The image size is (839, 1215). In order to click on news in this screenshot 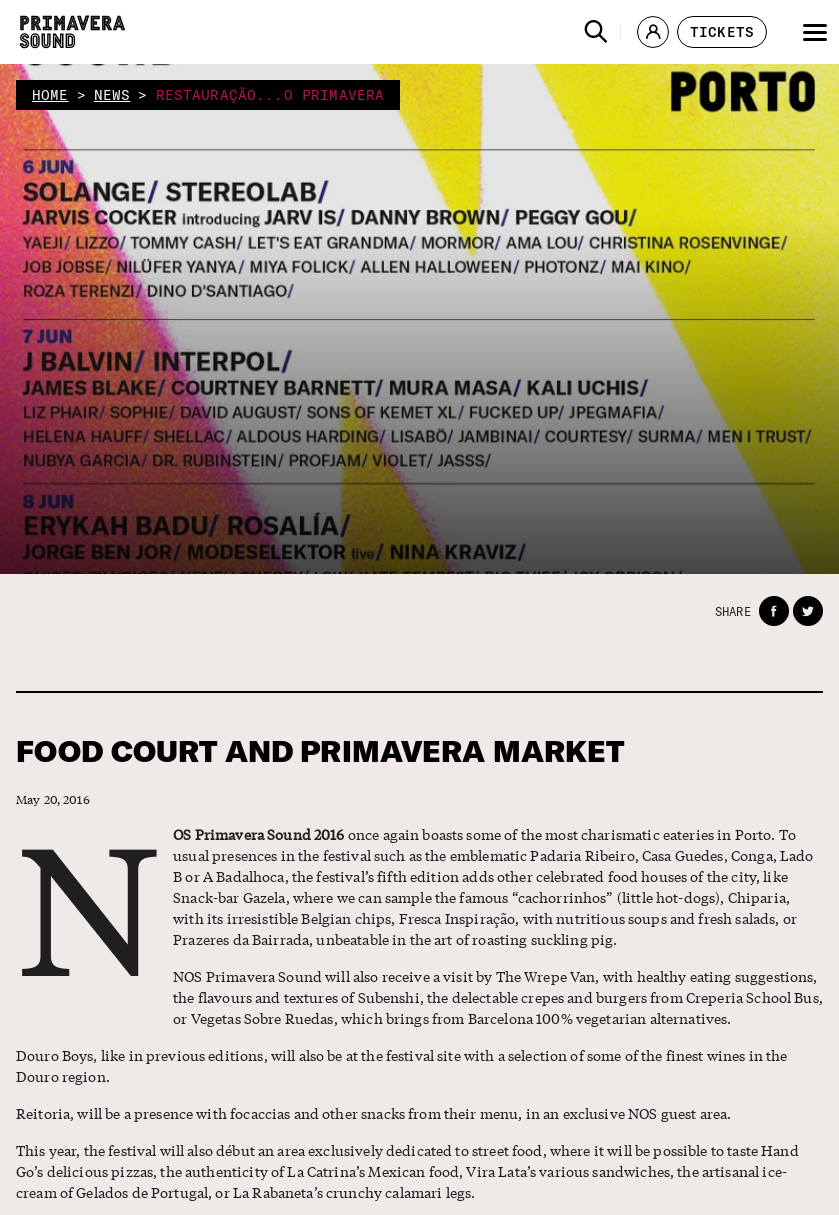, I will do `click(112, 95)`.